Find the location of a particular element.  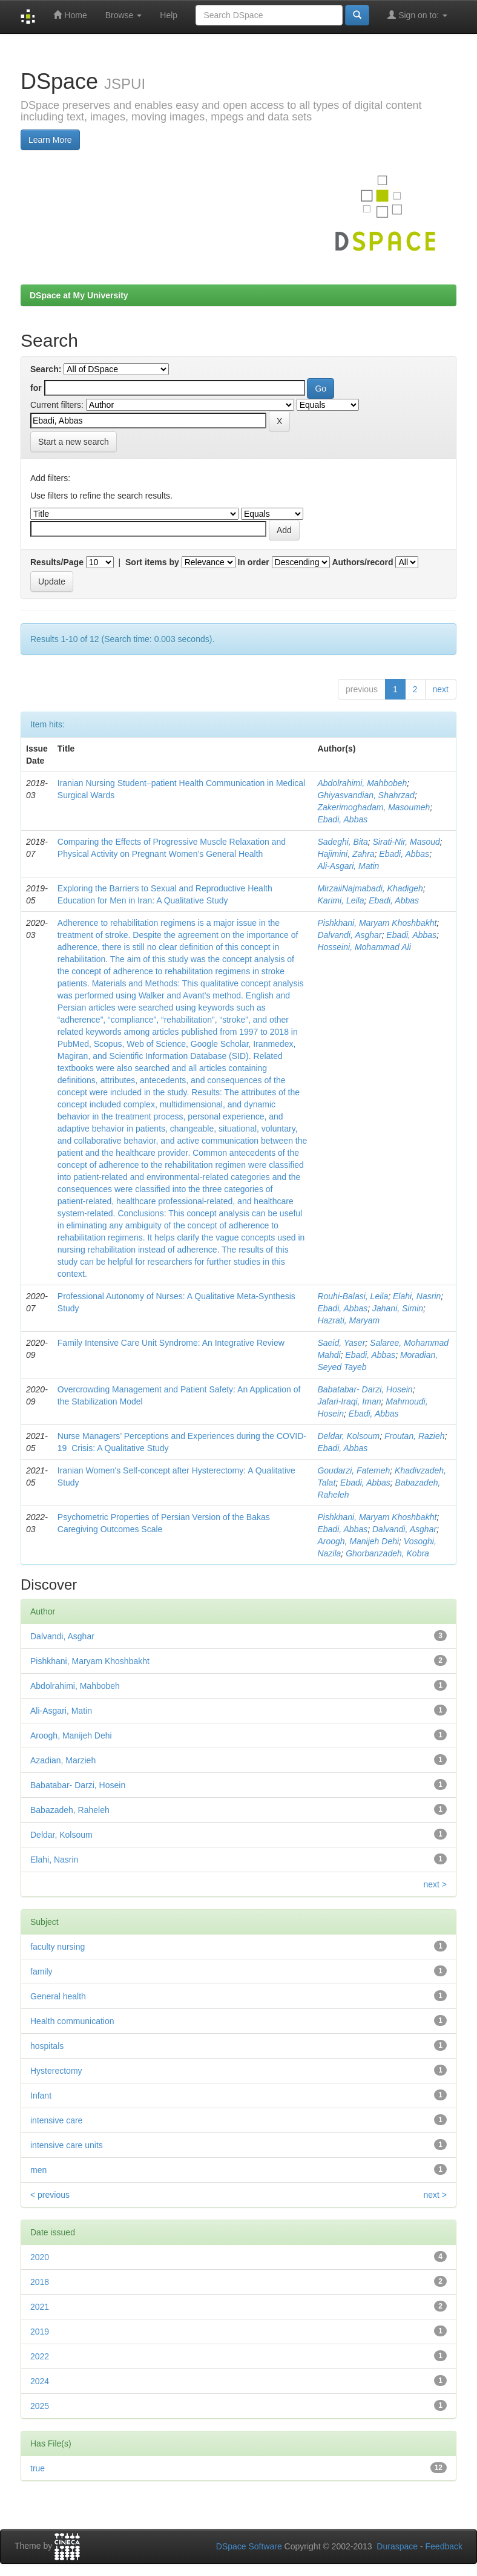

Saeid, Yaser is located at coordinates (341, 1343).